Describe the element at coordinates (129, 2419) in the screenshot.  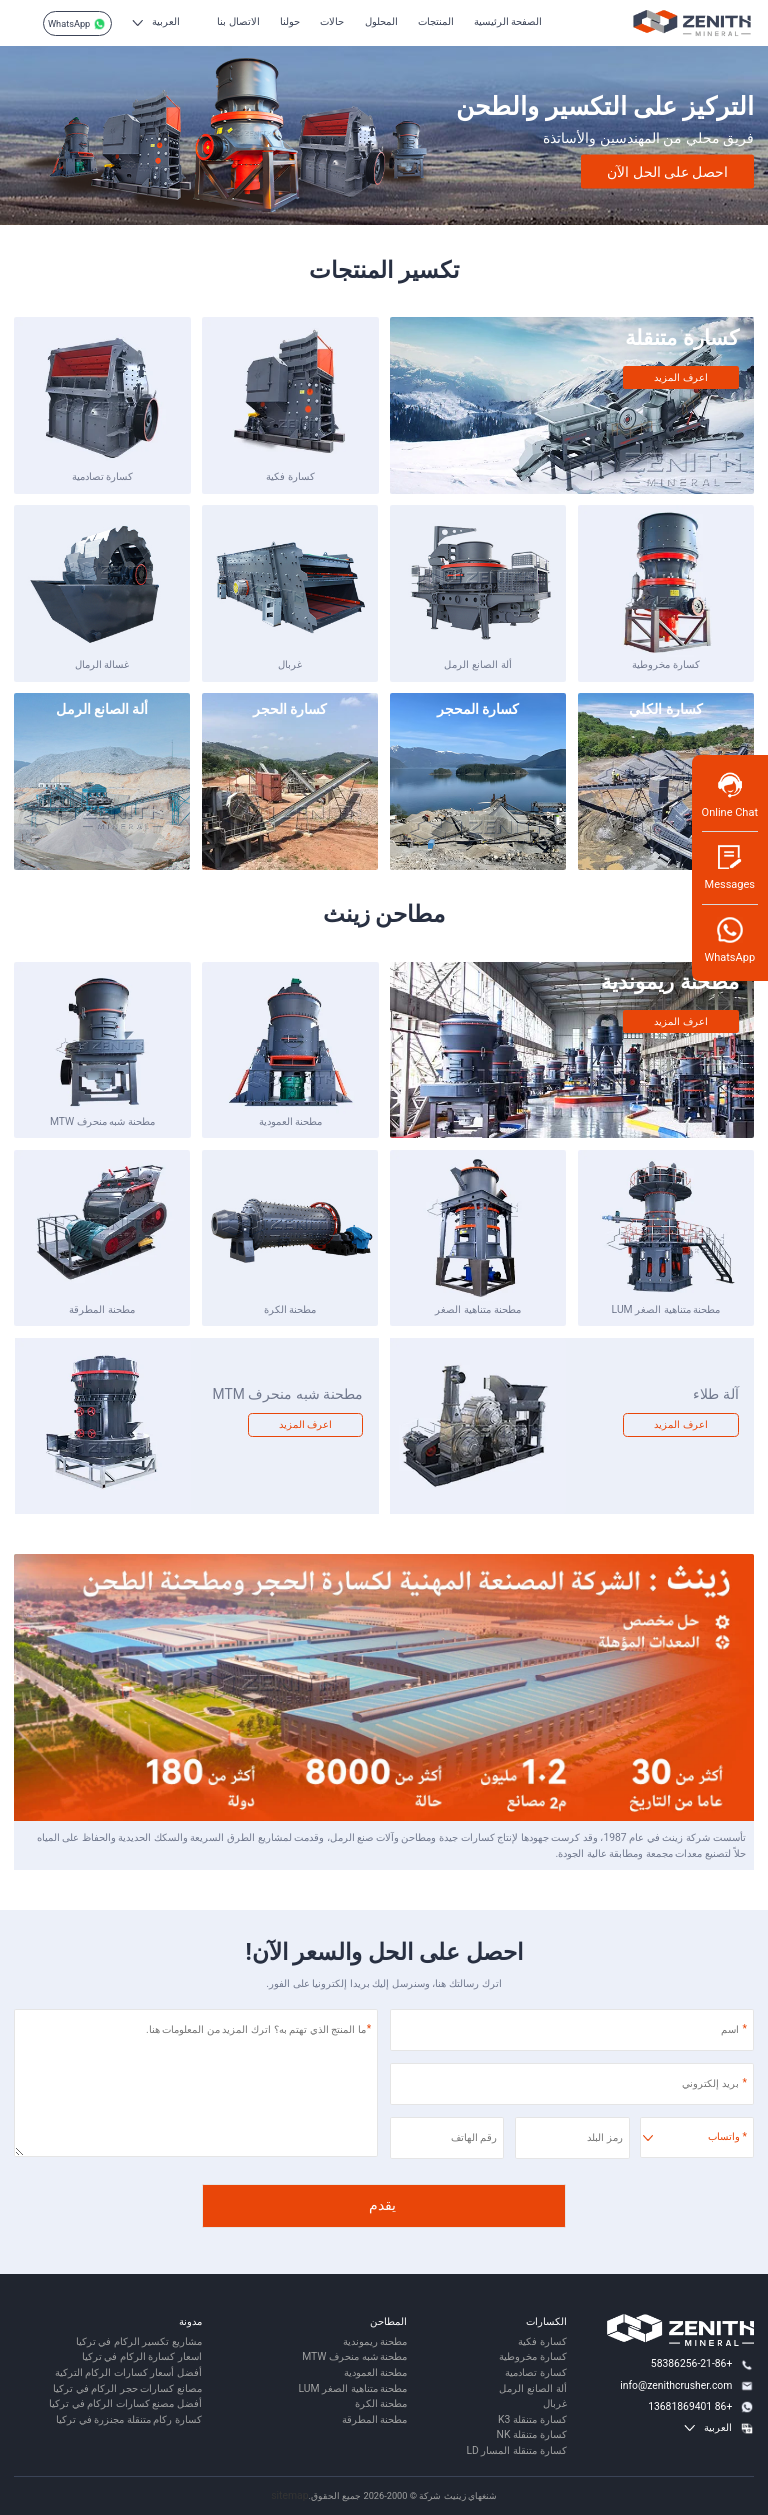
I see `كسارة ركام متنقلة مجنزرة في تركيا` at that location.